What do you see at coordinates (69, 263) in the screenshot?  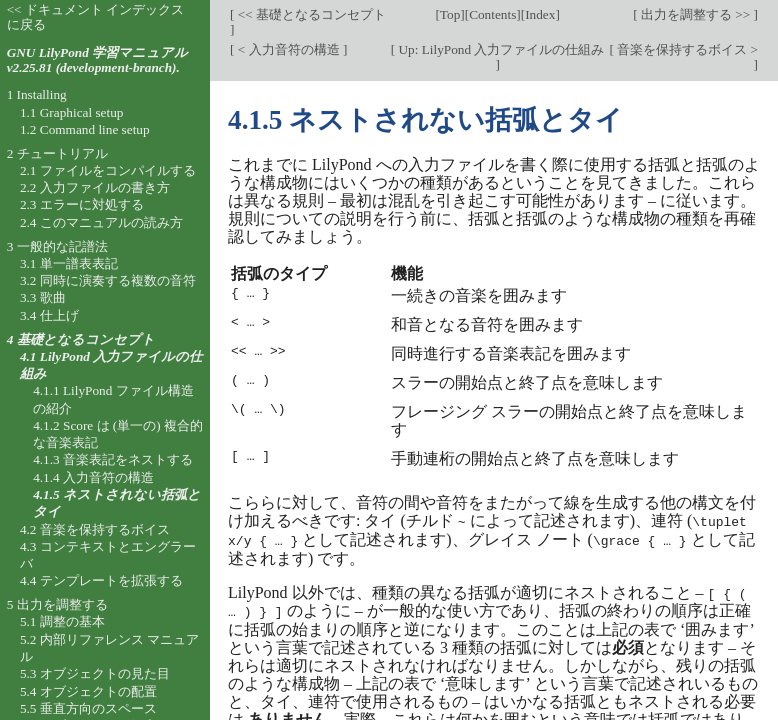 I see `3.1 単一譜表表記` at bounding box center [69, 263].